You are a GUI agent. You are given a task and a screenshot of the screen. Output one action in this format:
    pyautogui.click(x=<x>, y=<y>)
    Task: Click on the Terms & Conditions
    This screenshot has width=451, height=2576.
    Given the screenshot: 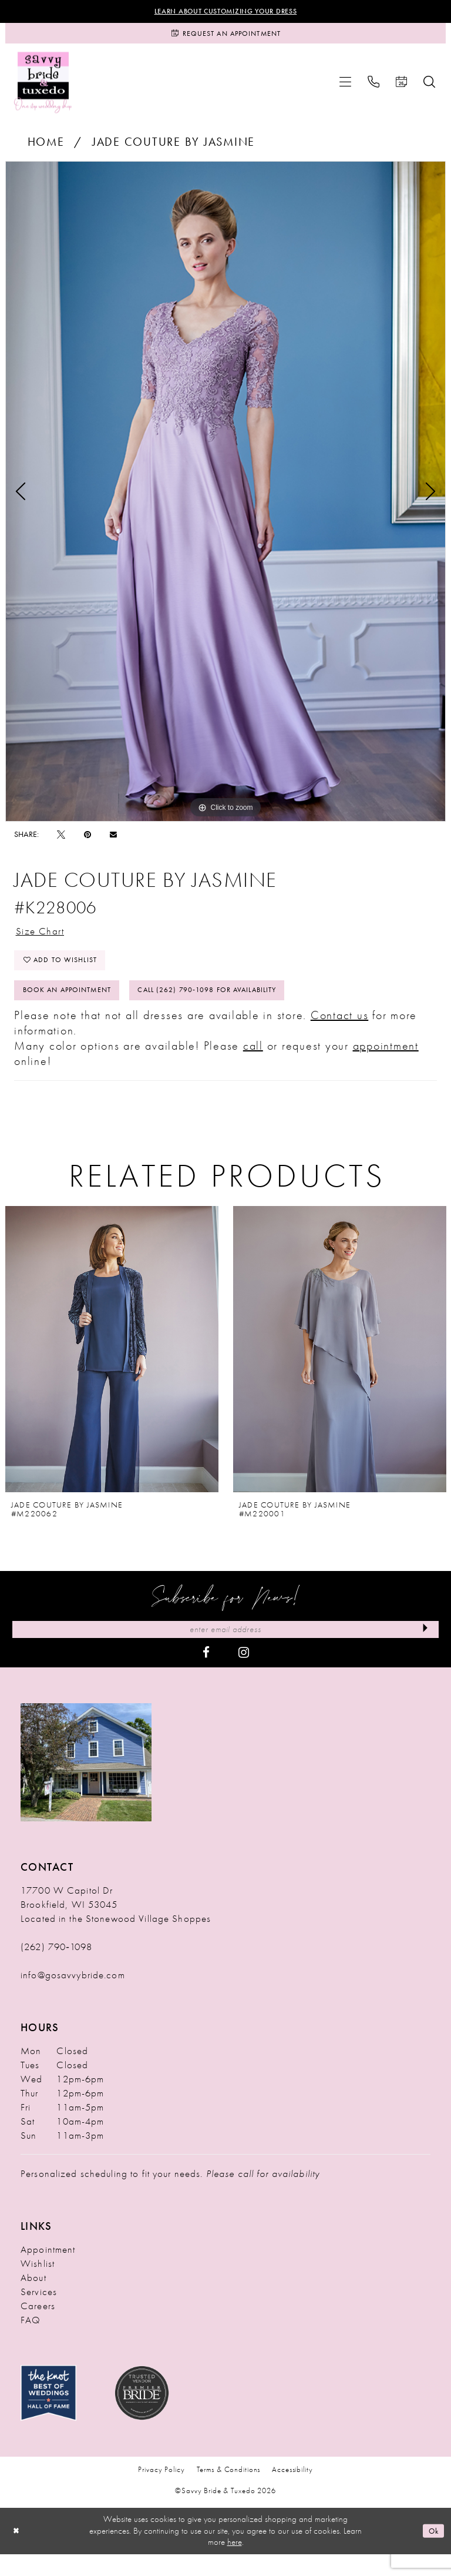 What is the action you would take?
    pyautogui.click(x=229, y=2492)
    